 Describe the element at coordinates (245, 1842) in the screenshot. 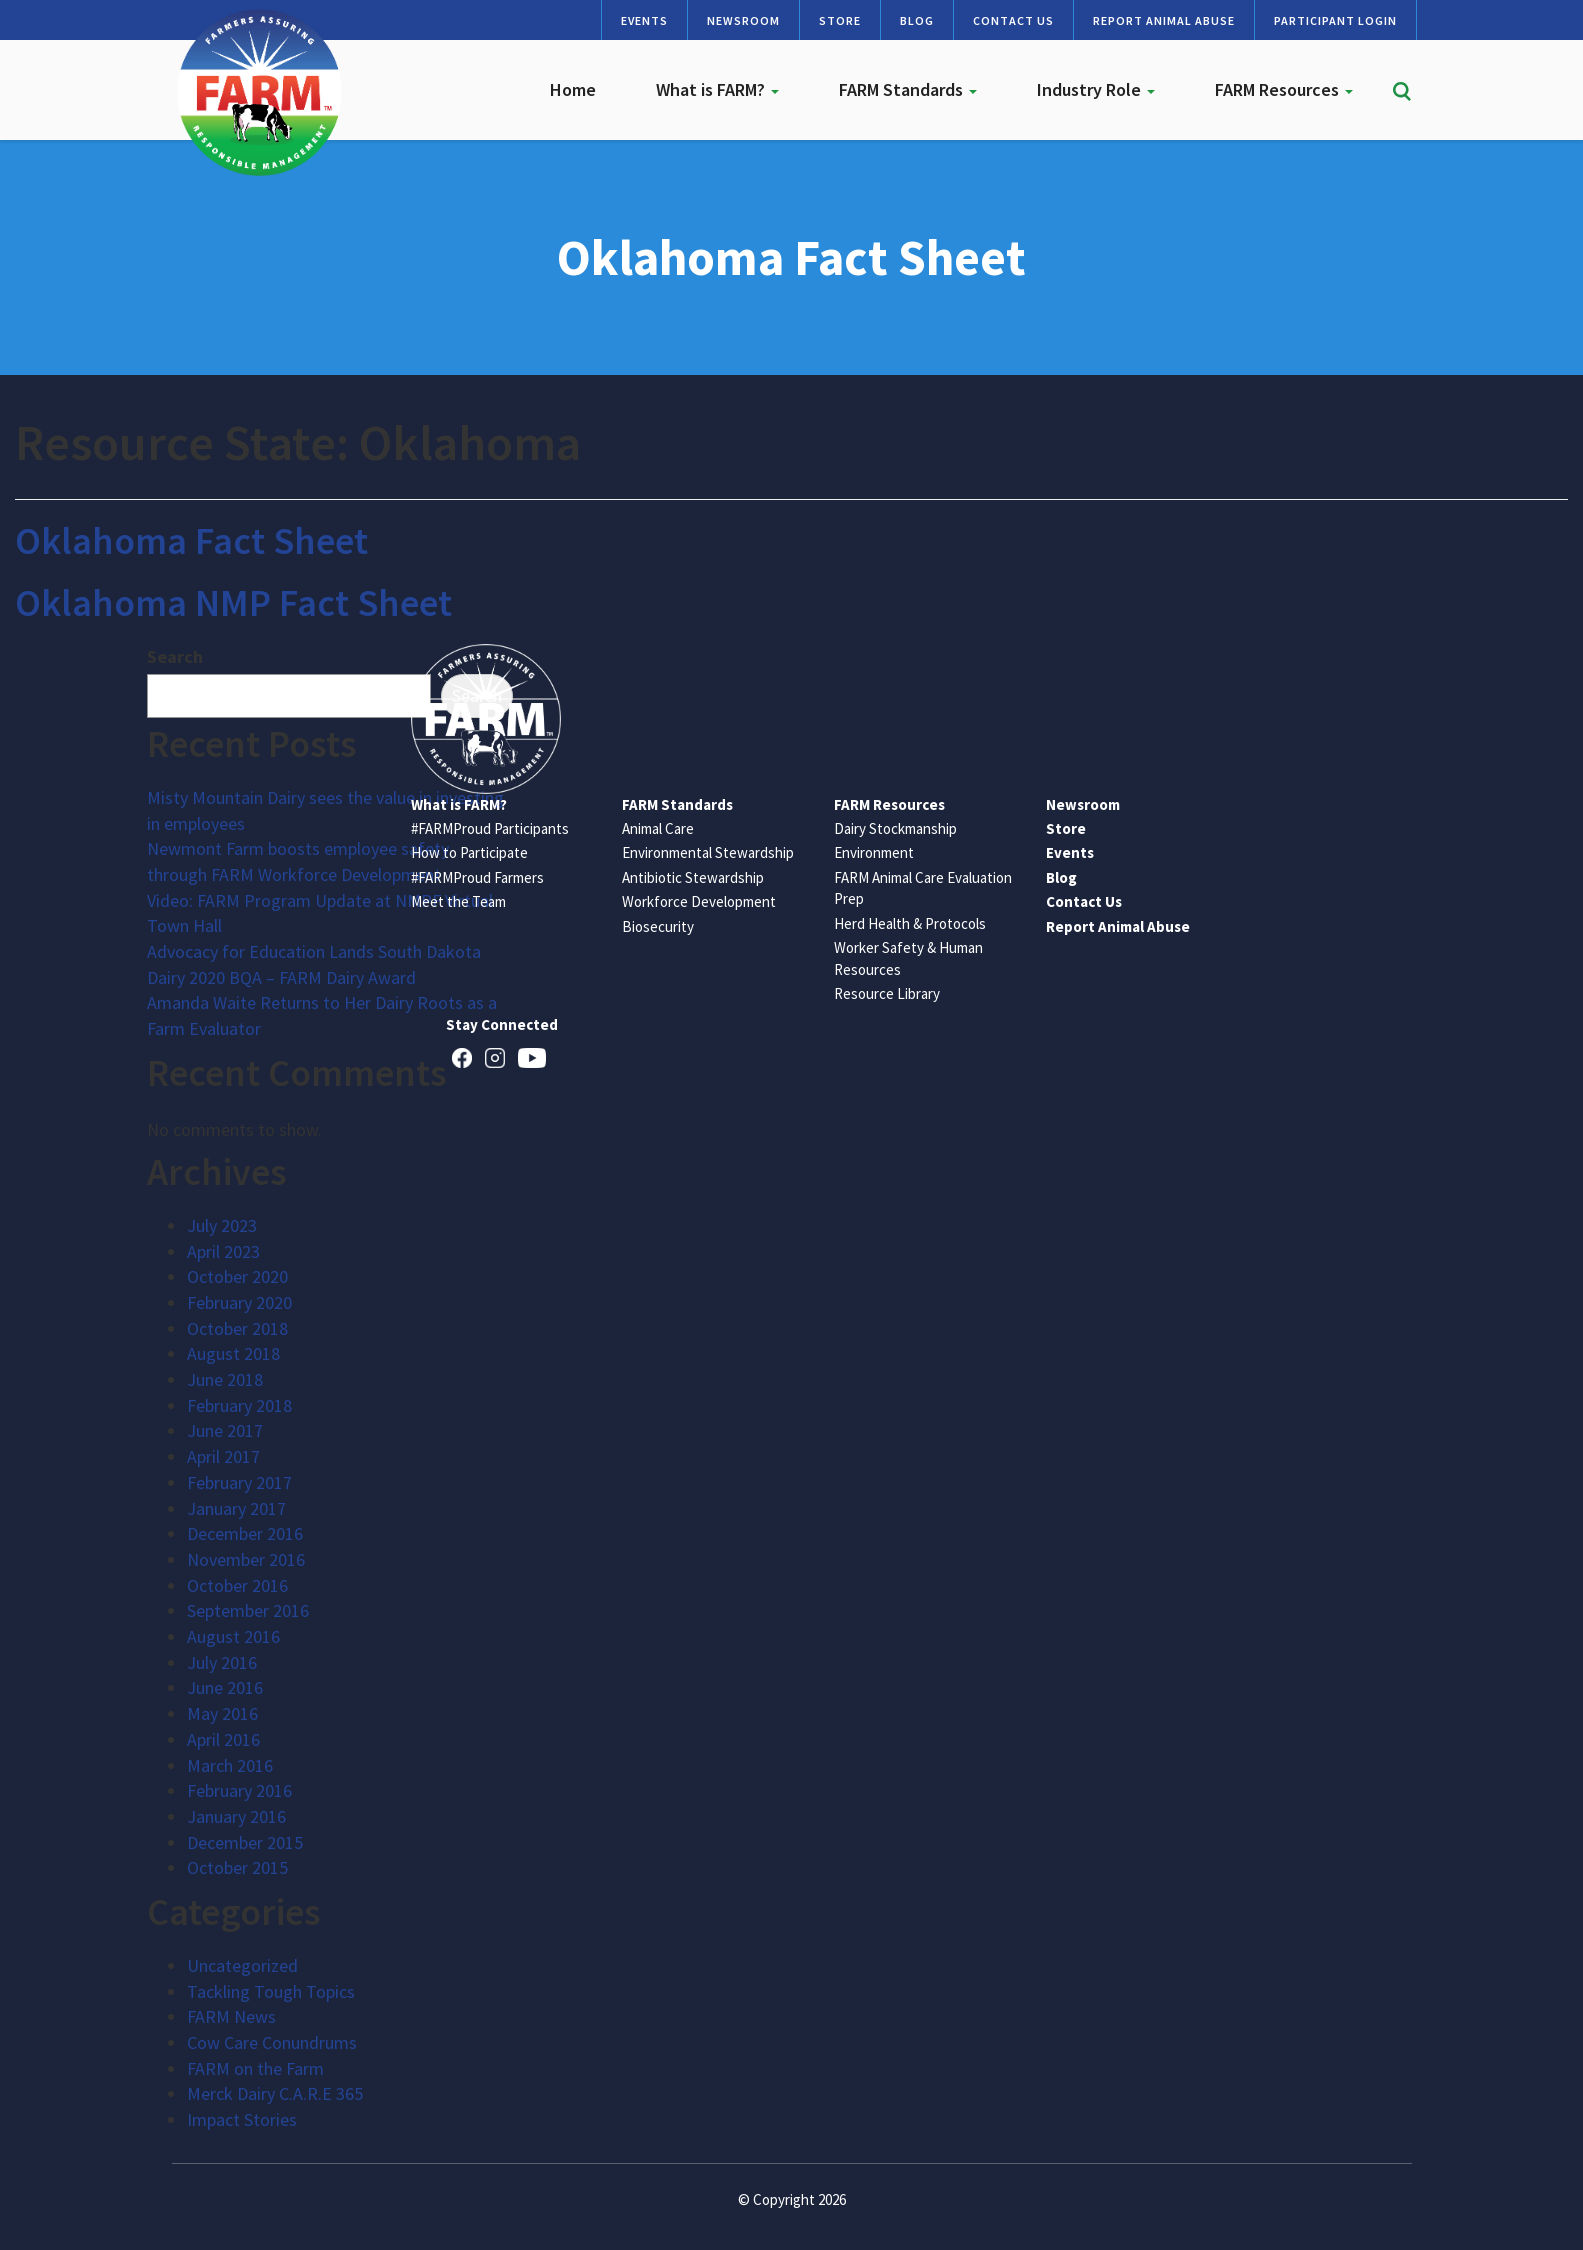

I see `December 2015` at that location.